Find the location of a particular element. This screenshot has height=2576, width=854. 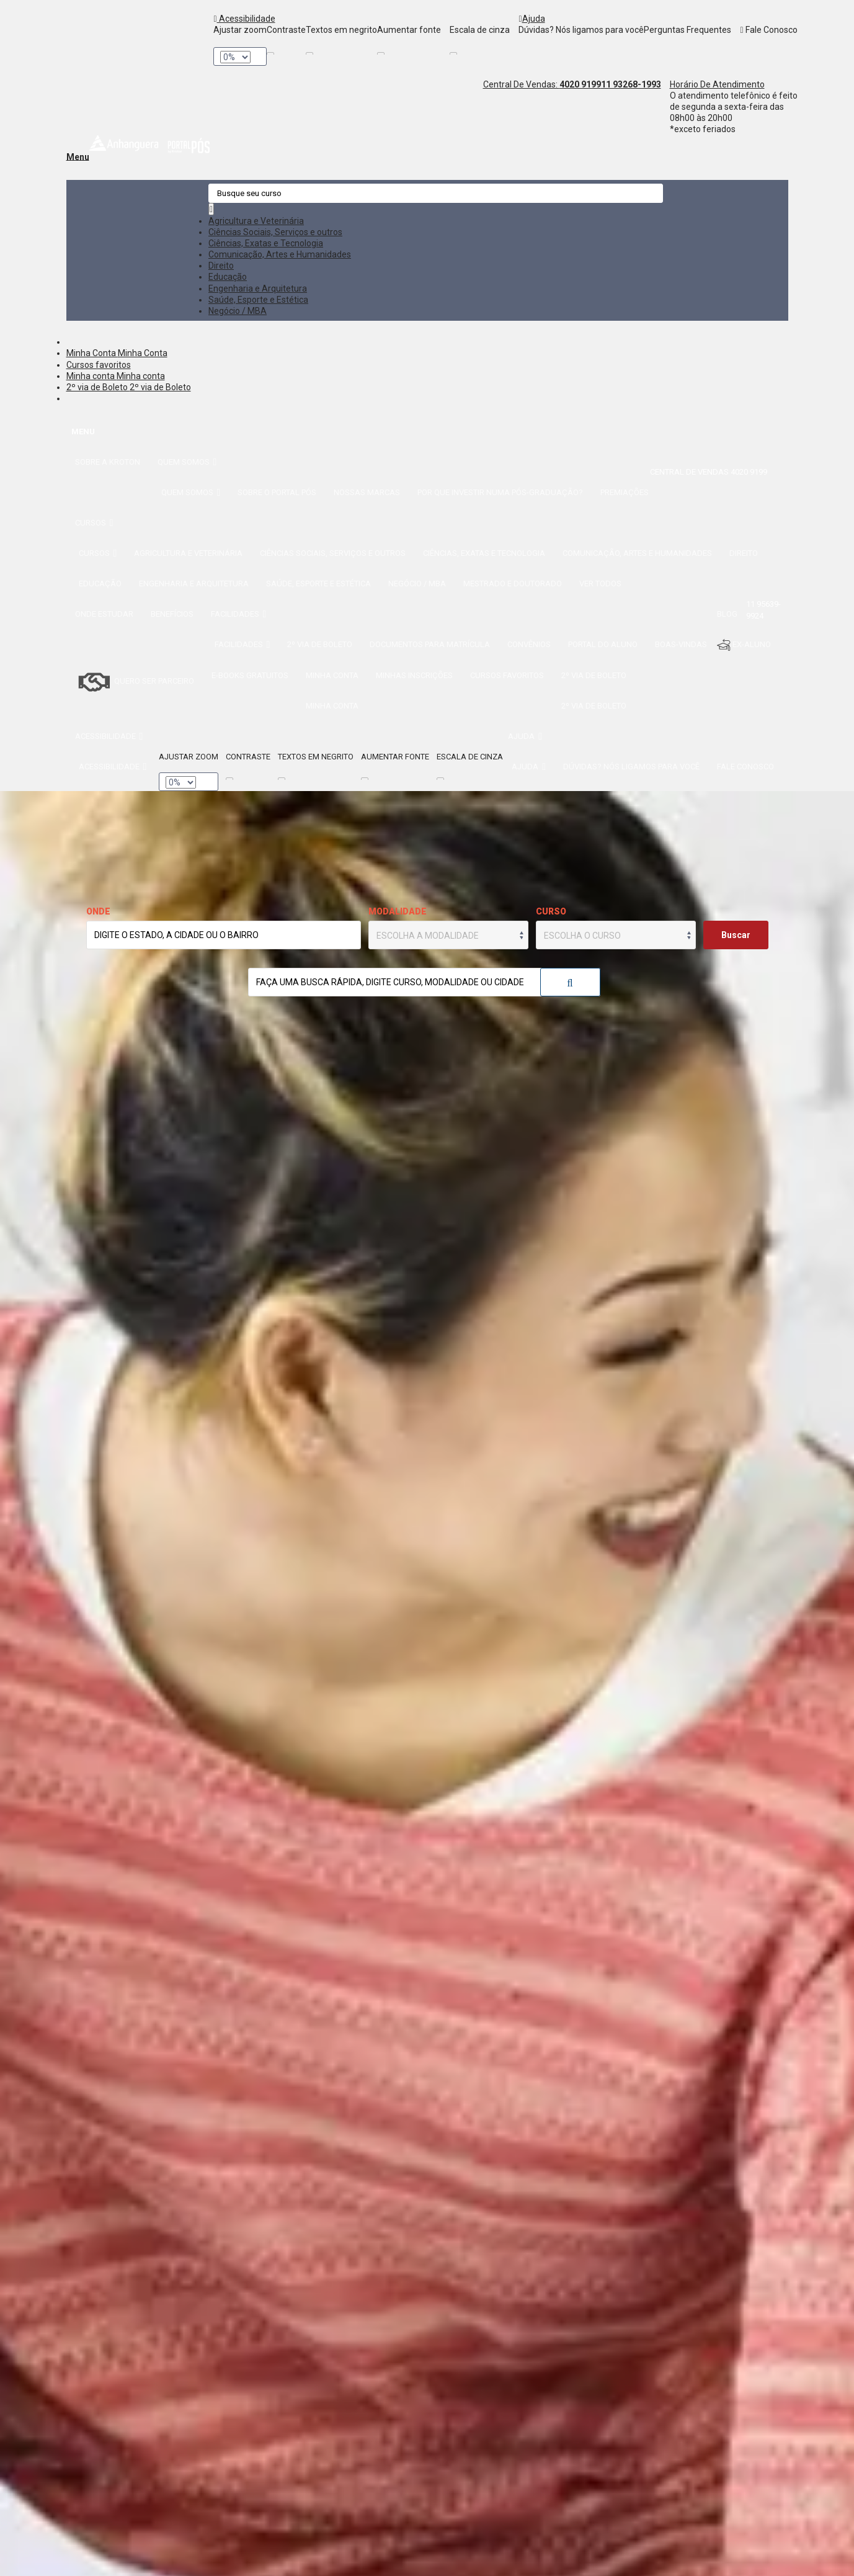

Por que investir numa Pós-Graduação? is located at coordinates (500, 492).